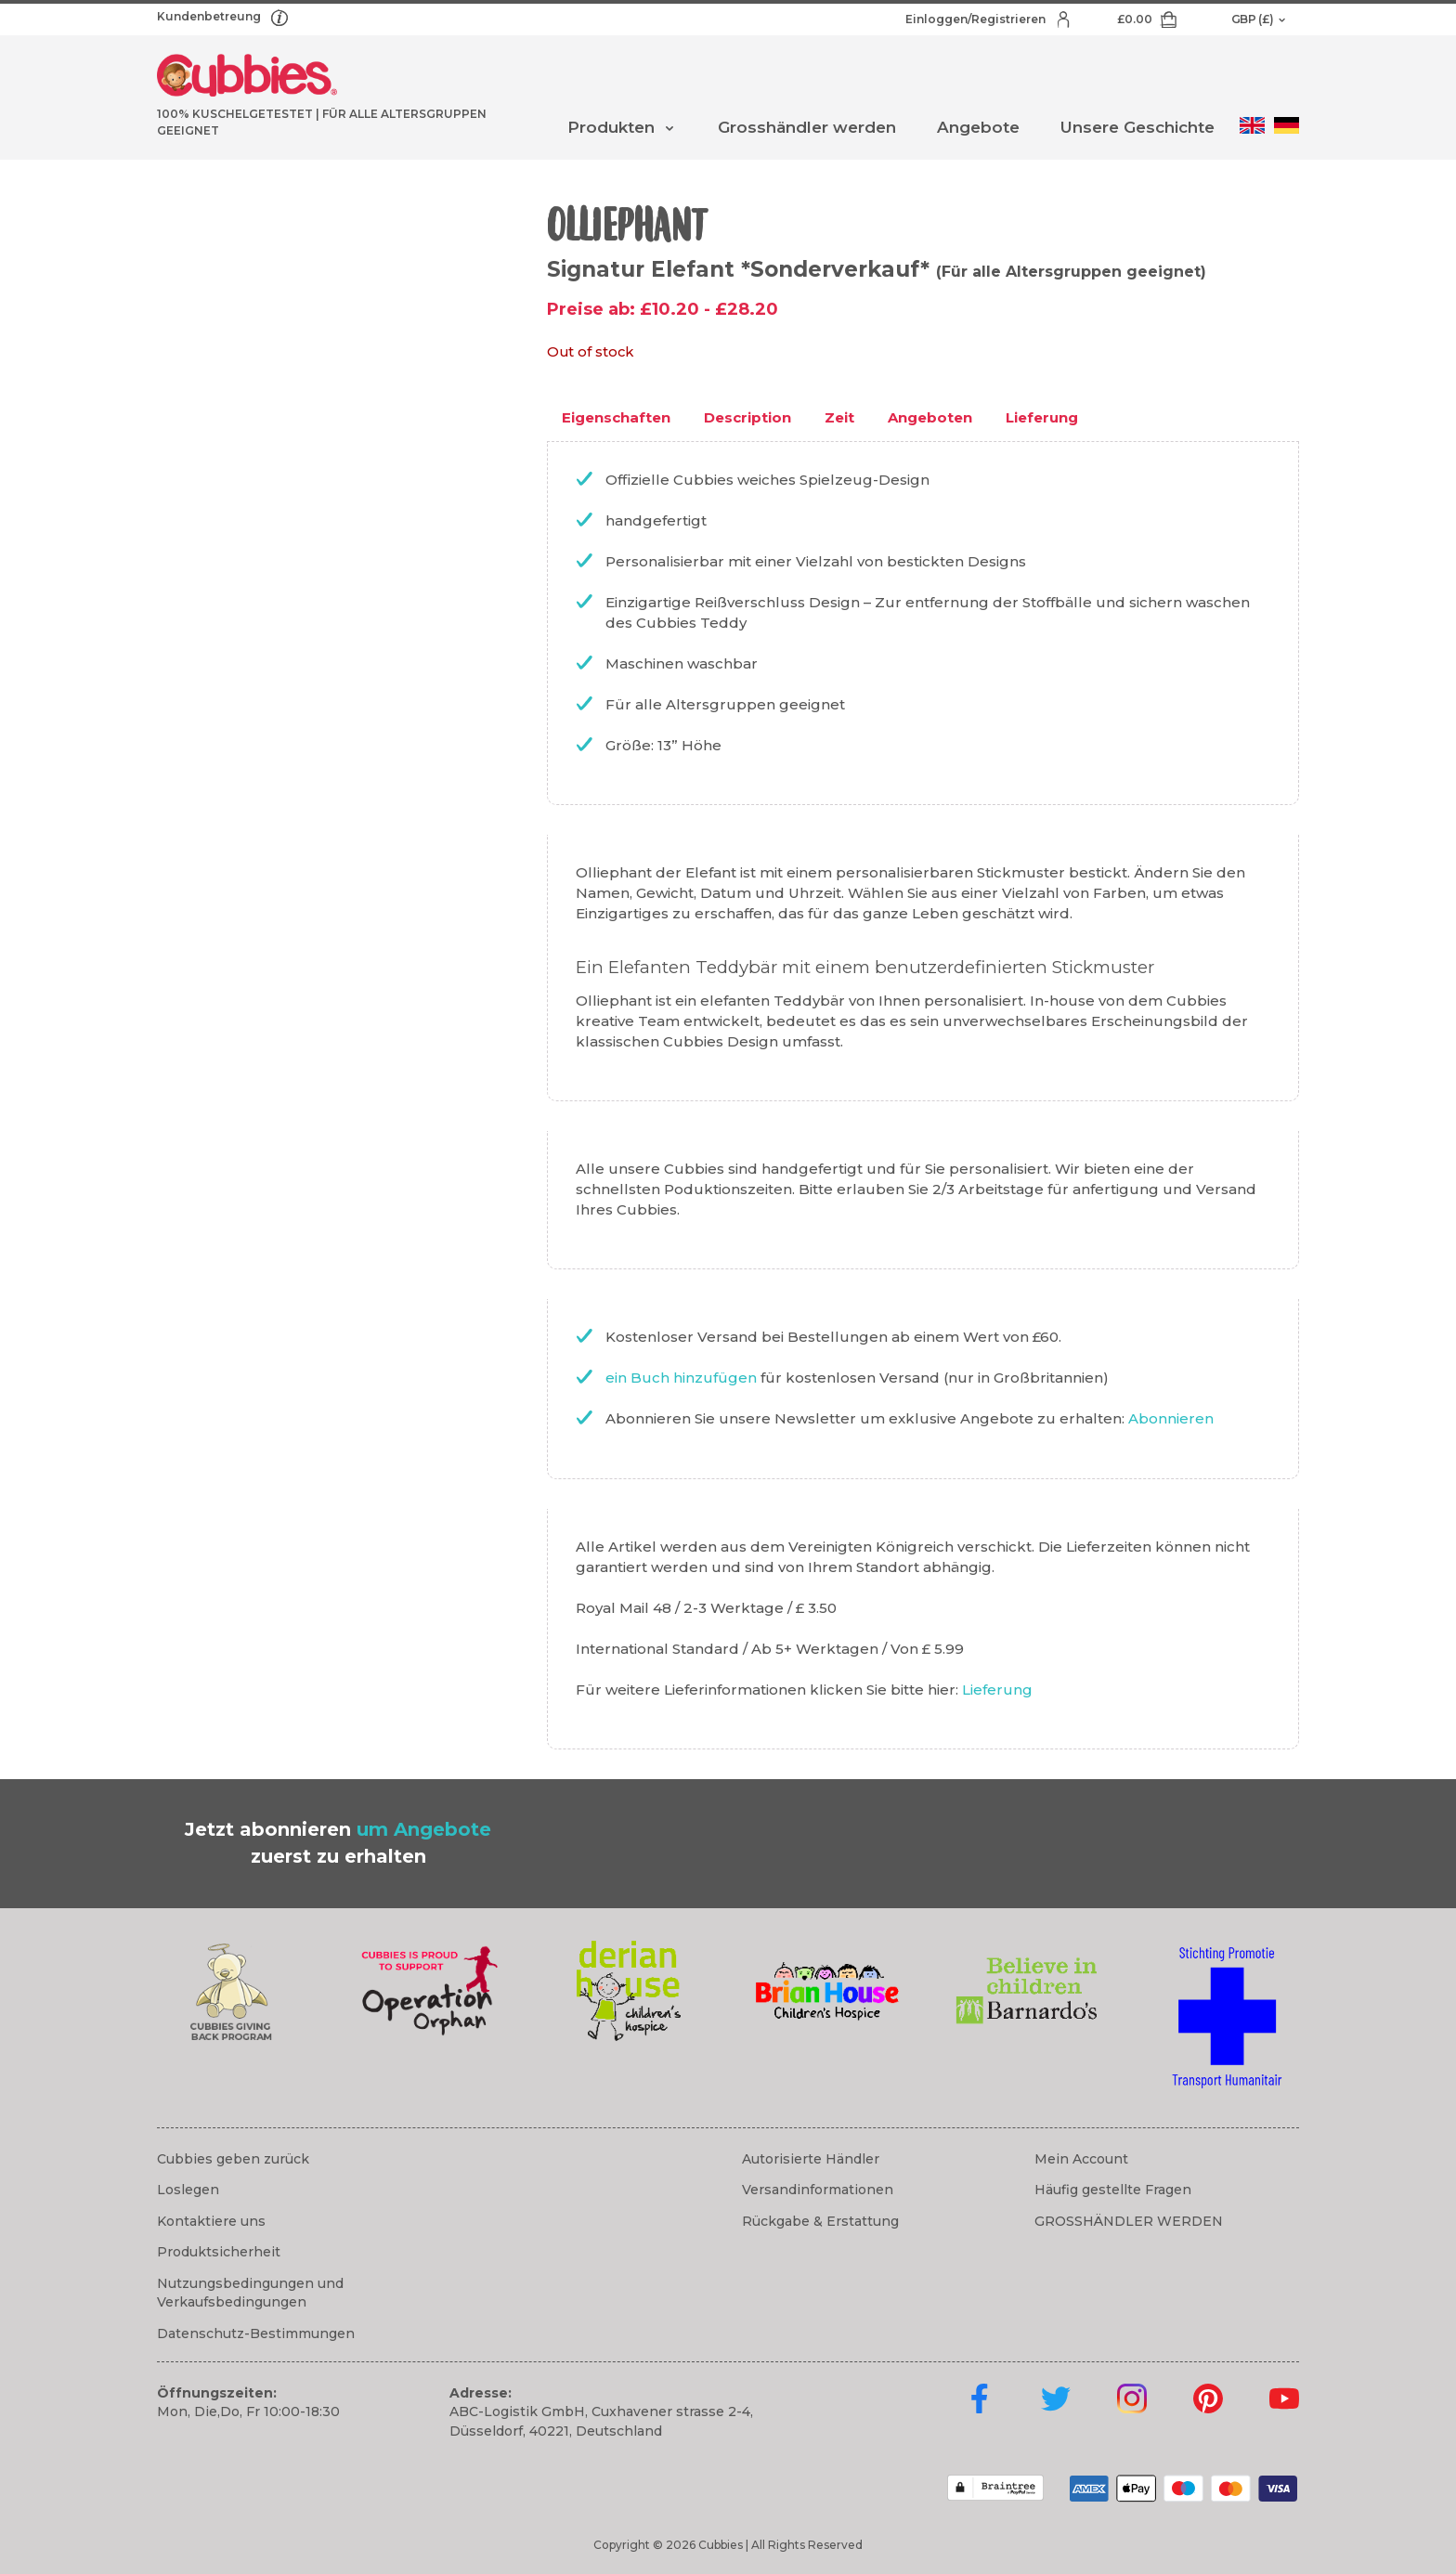  What do you see at coordinates (611, 127) in the screenshot?
I see `Produkten` at bounding box center [611, 127].